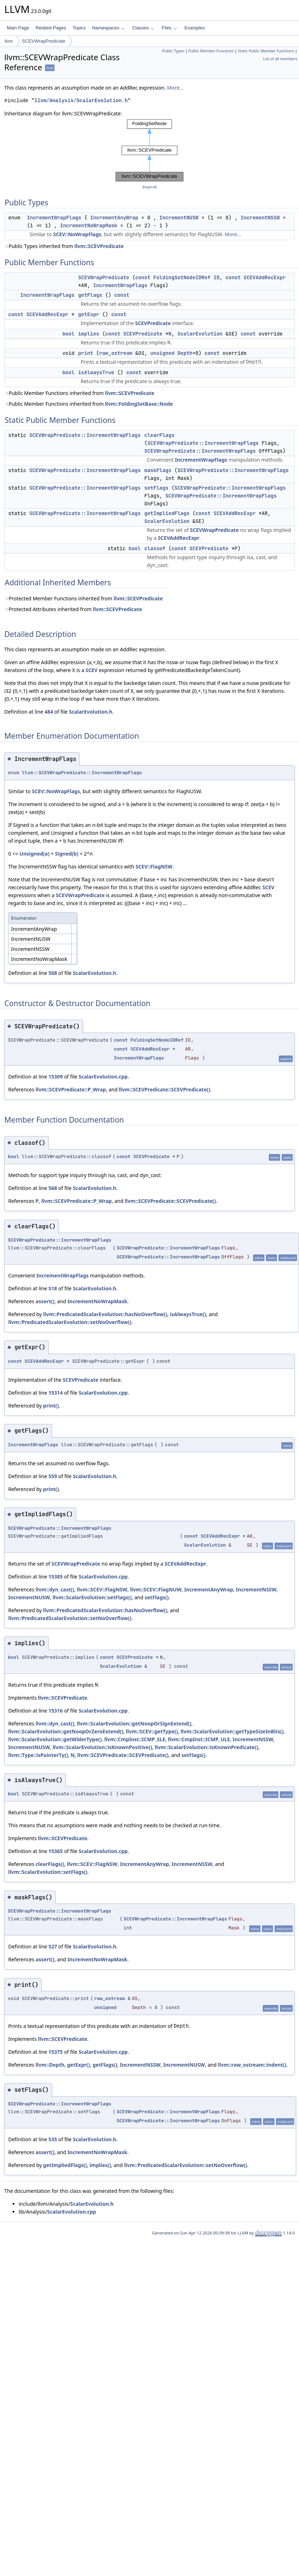 The width and height of the screenshot is (299, 2576). Describe the element at coordinates (102, 1076) in the screenshot. I see `ScalarEvolution.cpp` at that location.